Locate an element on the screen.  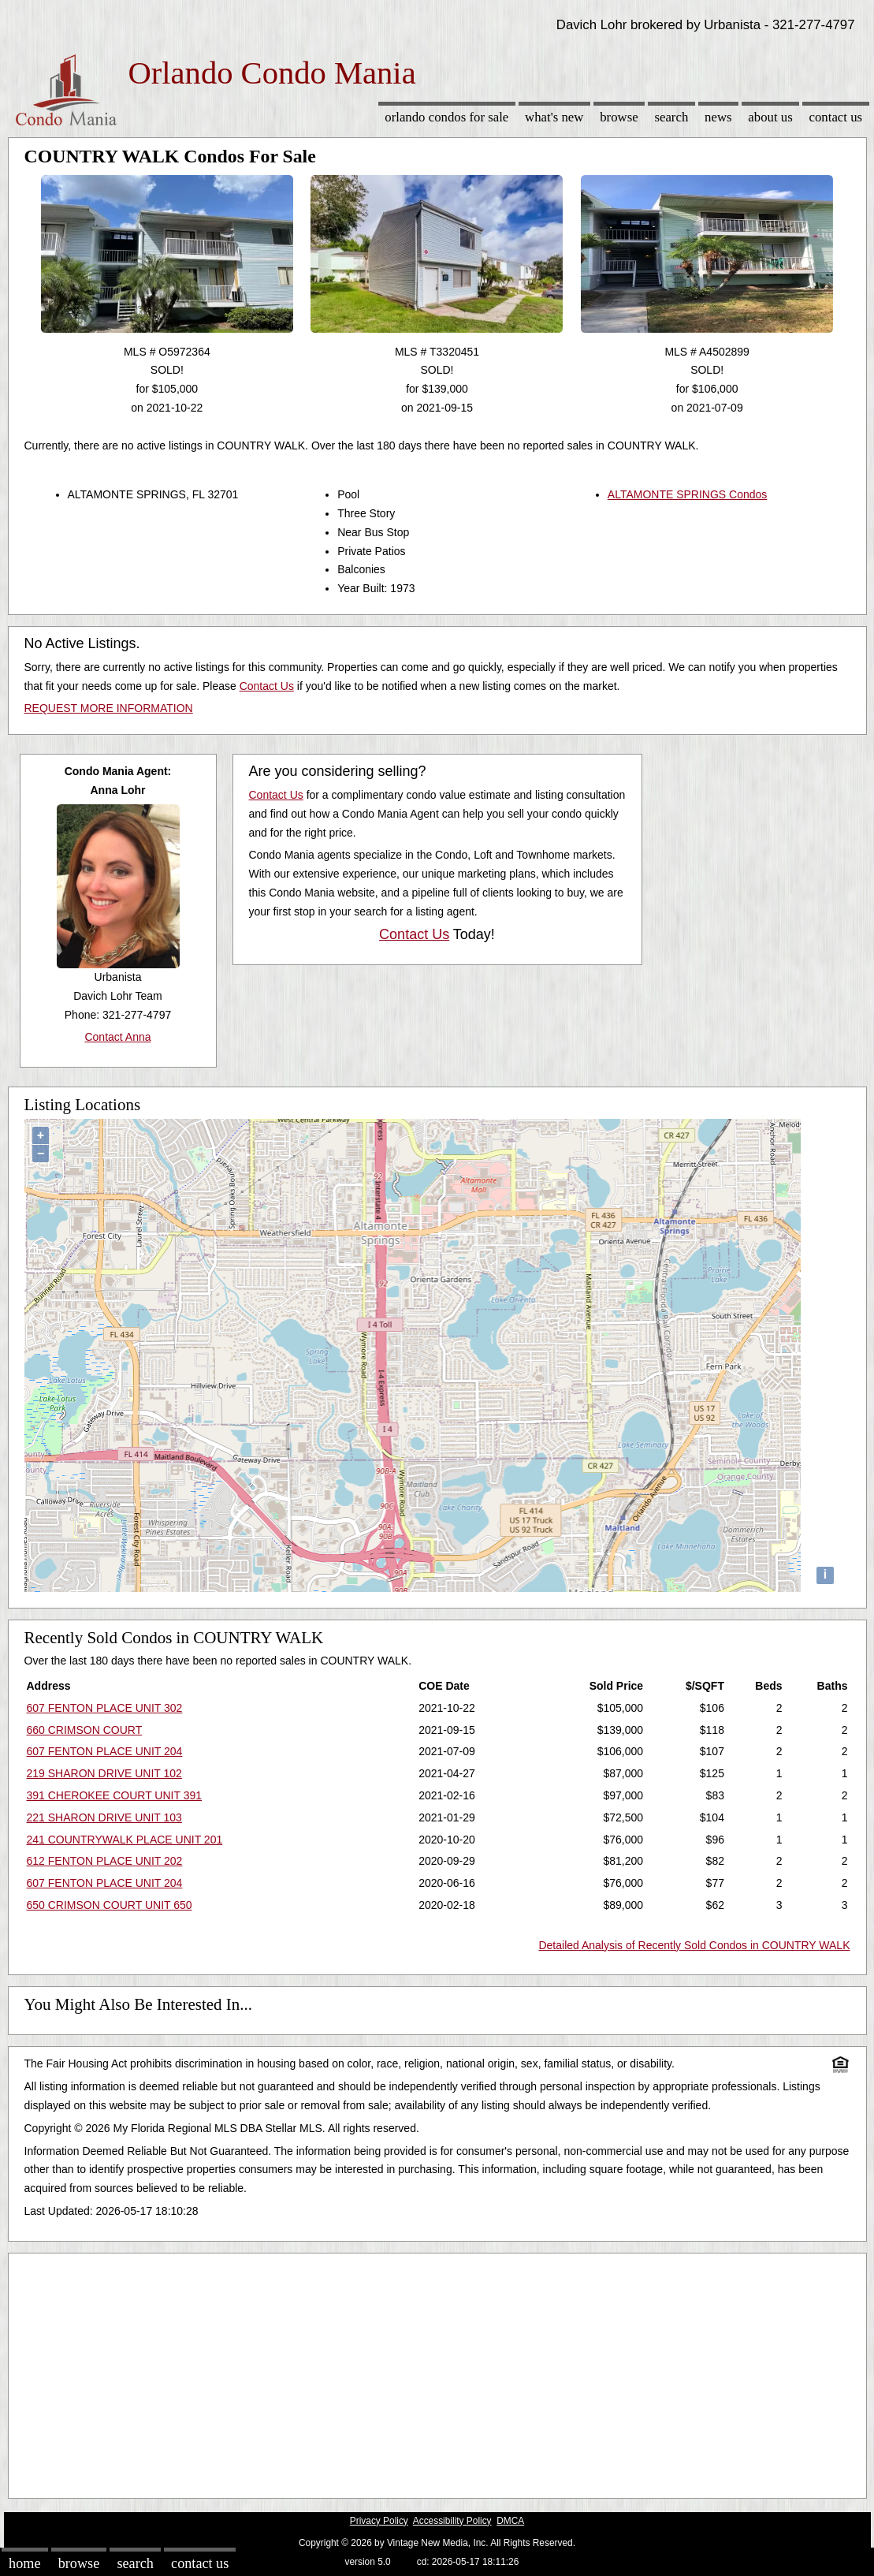
Accessibility Policy is located at coordinates (452, 2520).